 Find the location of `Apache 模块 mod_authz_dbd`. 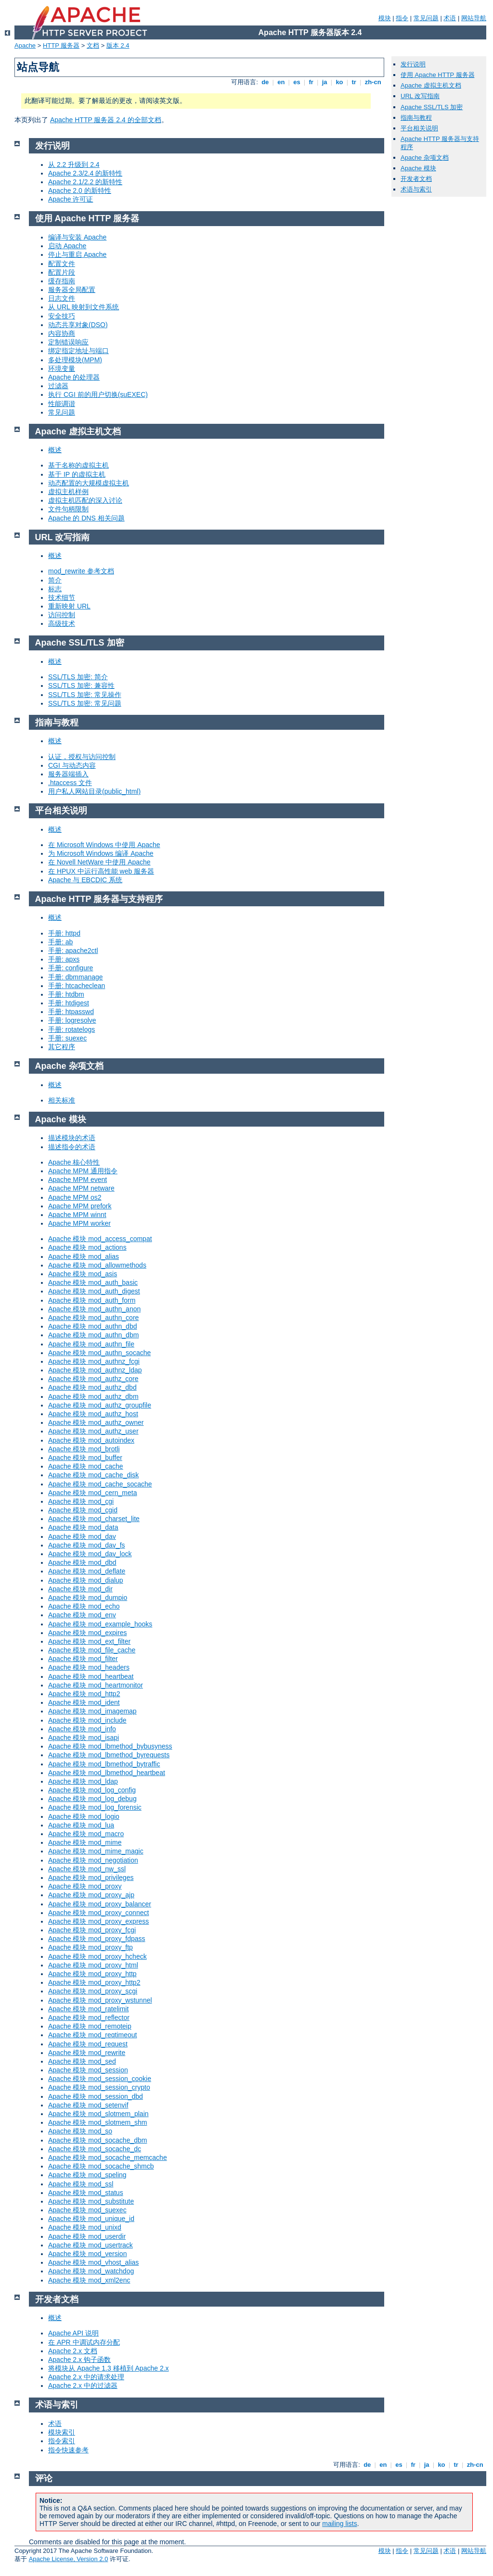

Apache 模块 mod_authz_dbd is located at coordinates (92, 1387).